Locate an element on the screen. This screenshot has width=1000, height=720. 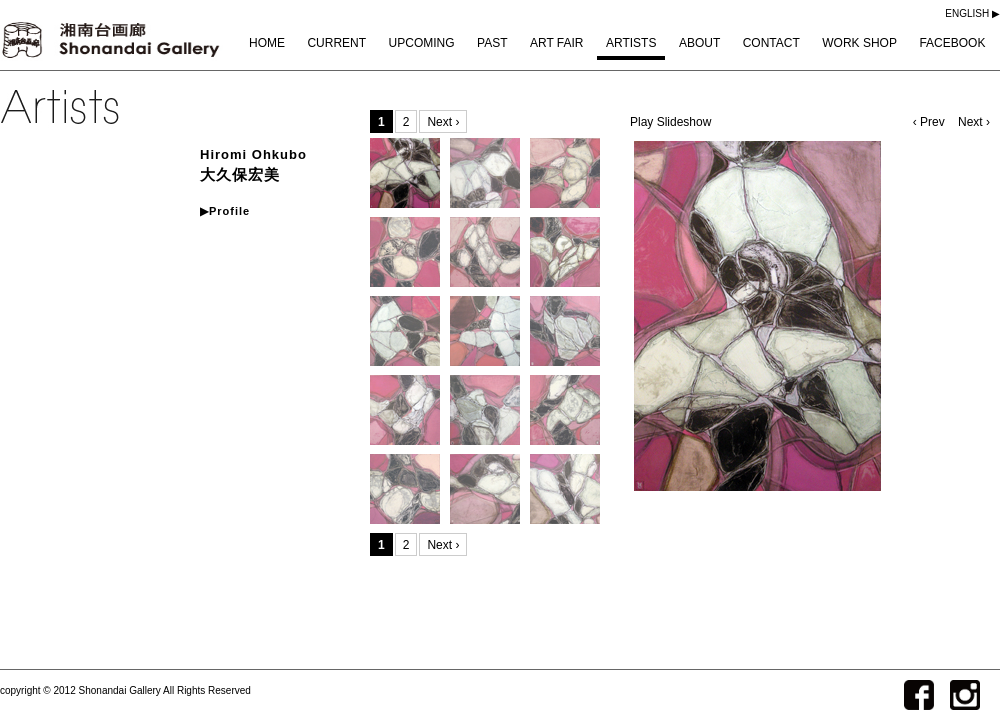
▶Profile is located at coordinates (225, 211).